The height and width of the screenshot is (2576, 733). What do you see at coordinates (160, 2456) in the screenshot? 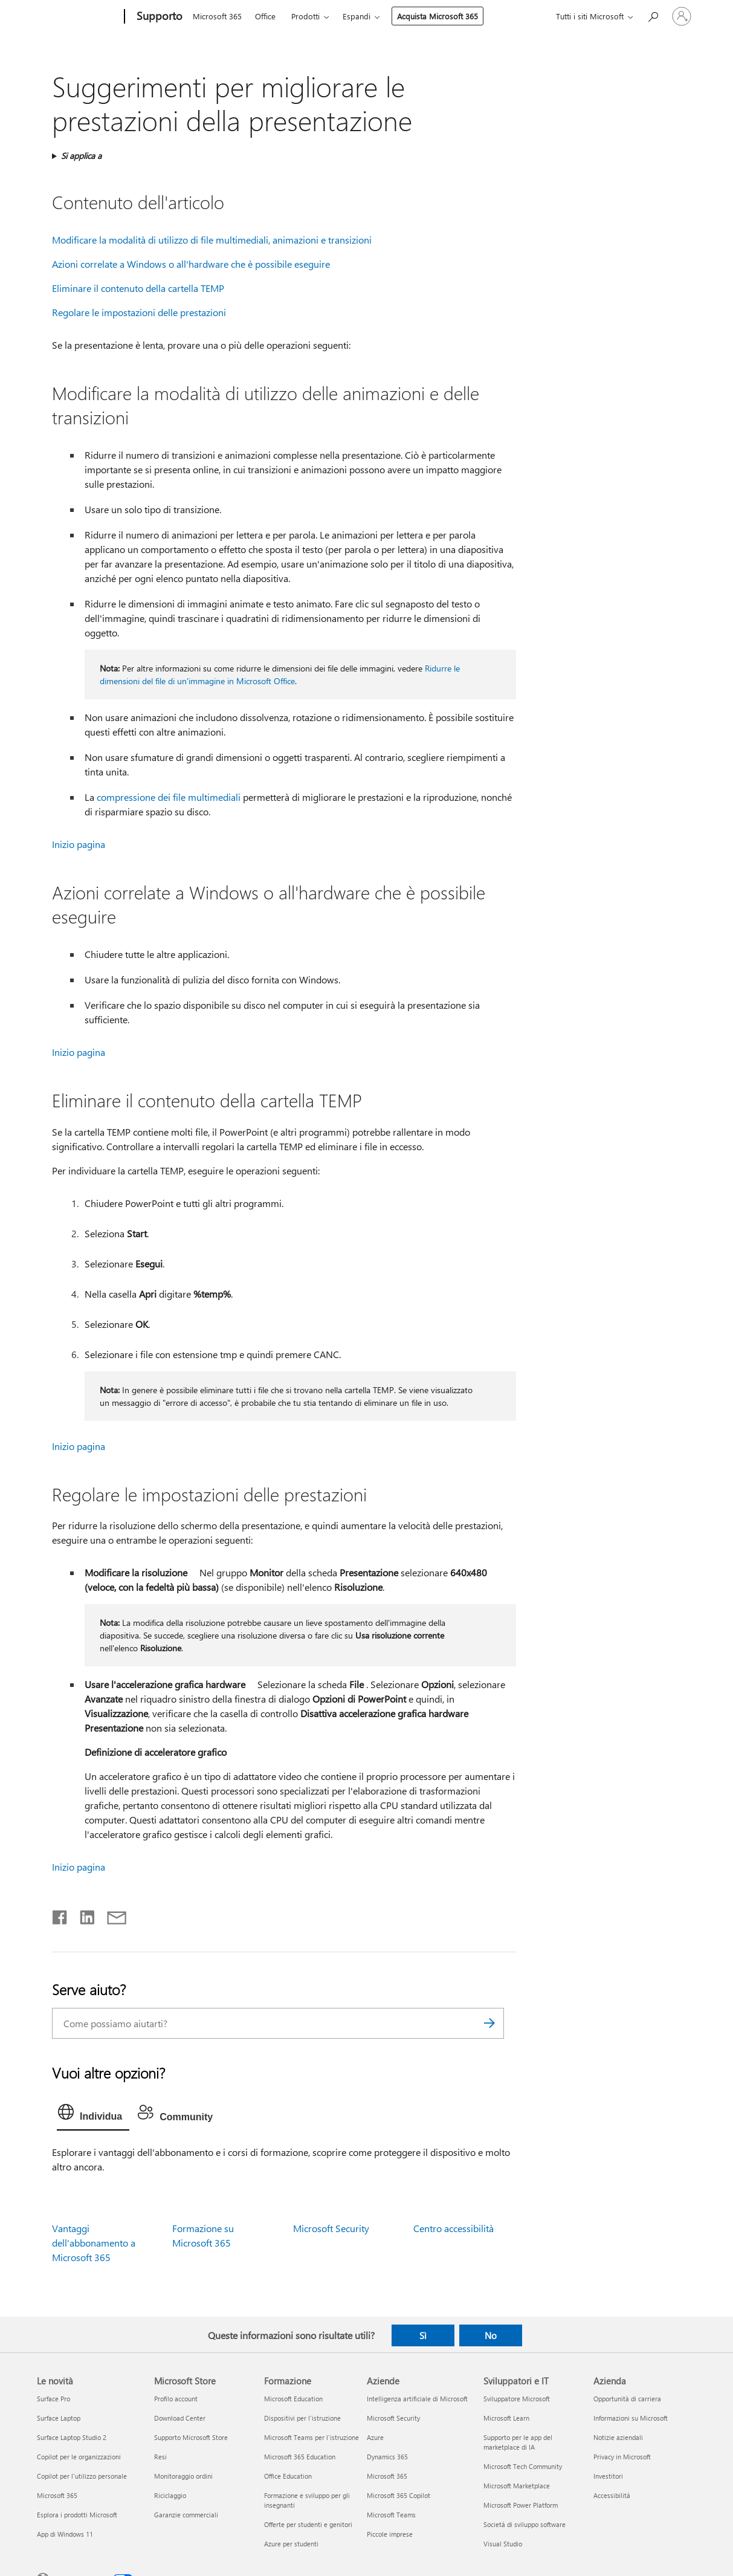
I see `Resi [Resi Microsoft Store]` at bounding box center [160, 2456].